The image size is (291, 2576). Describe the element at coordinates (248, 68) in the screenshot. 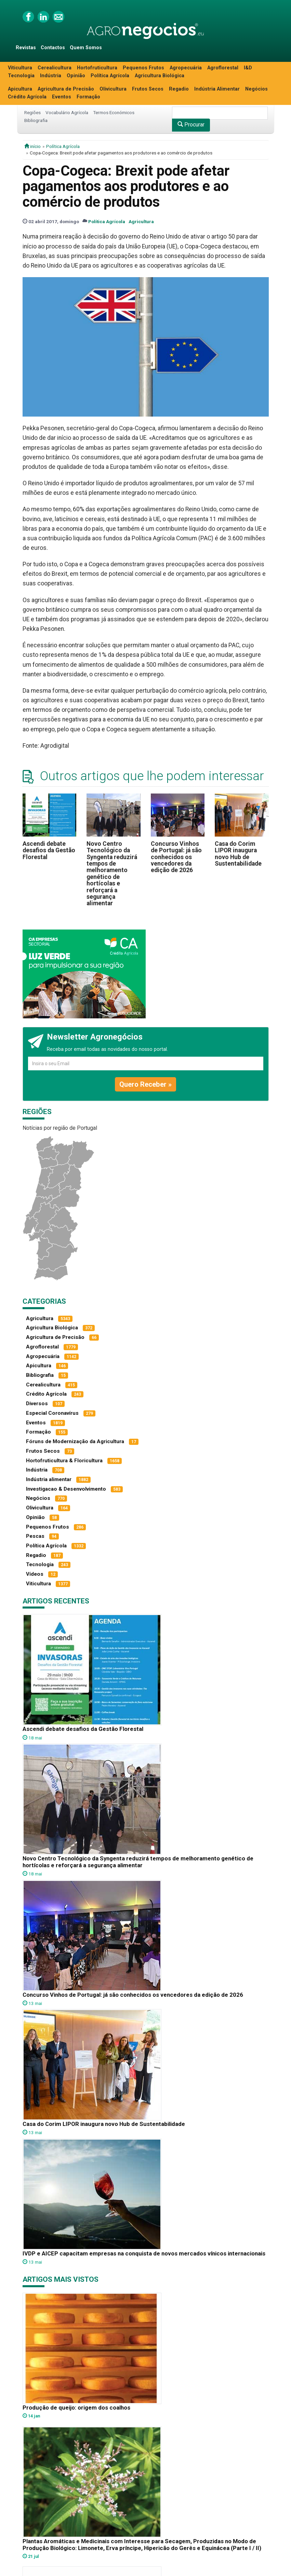

I see `I&D` at that location.